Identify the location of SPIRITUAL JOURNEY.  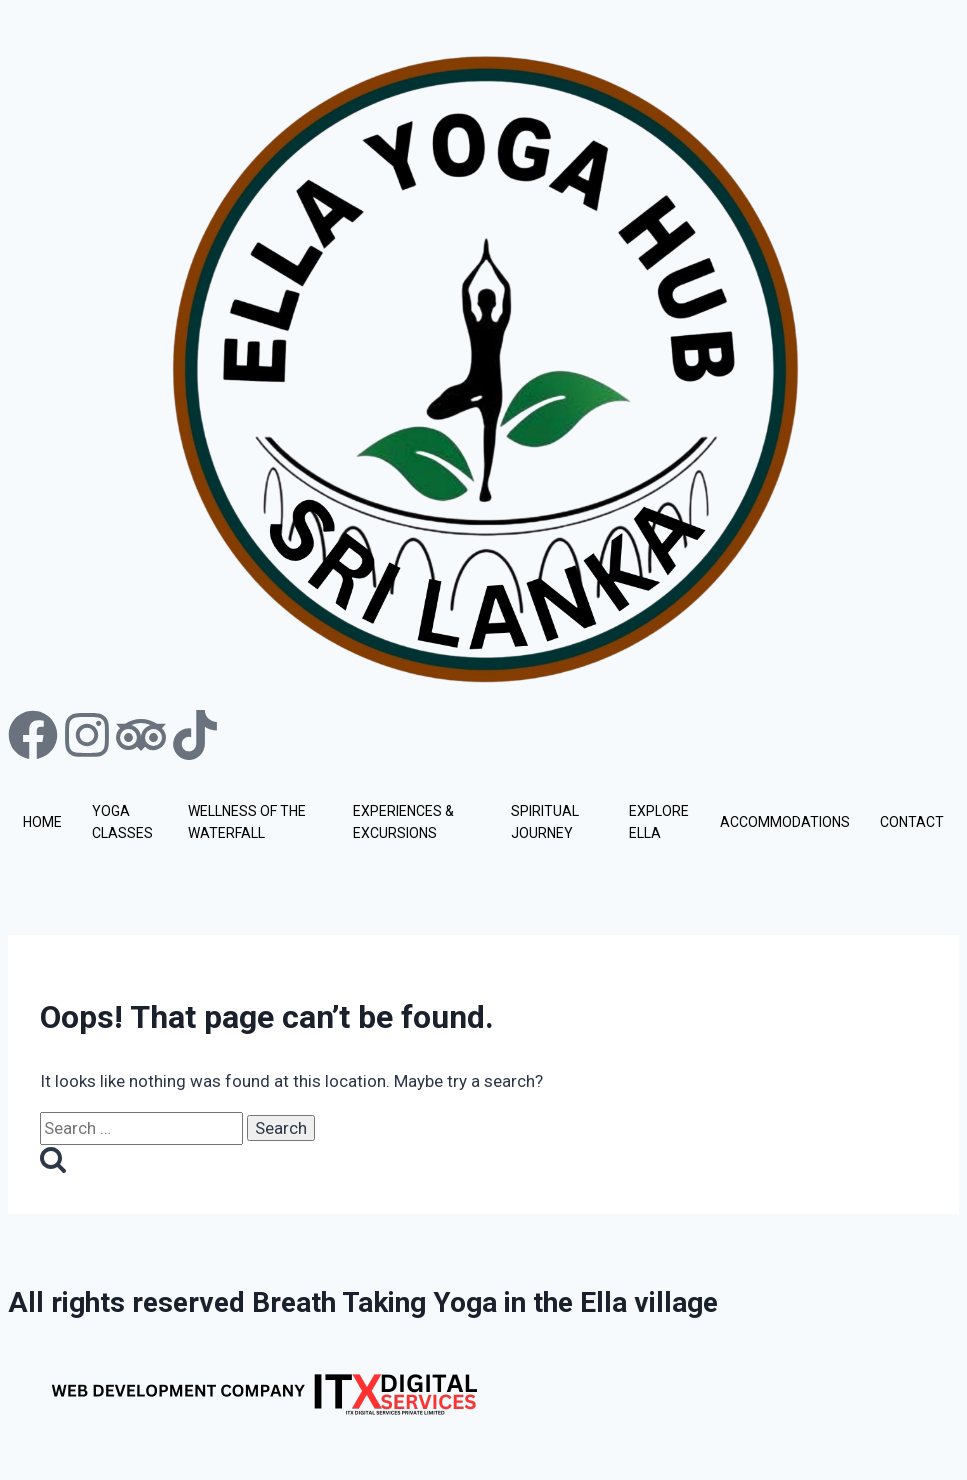
(545, 822).